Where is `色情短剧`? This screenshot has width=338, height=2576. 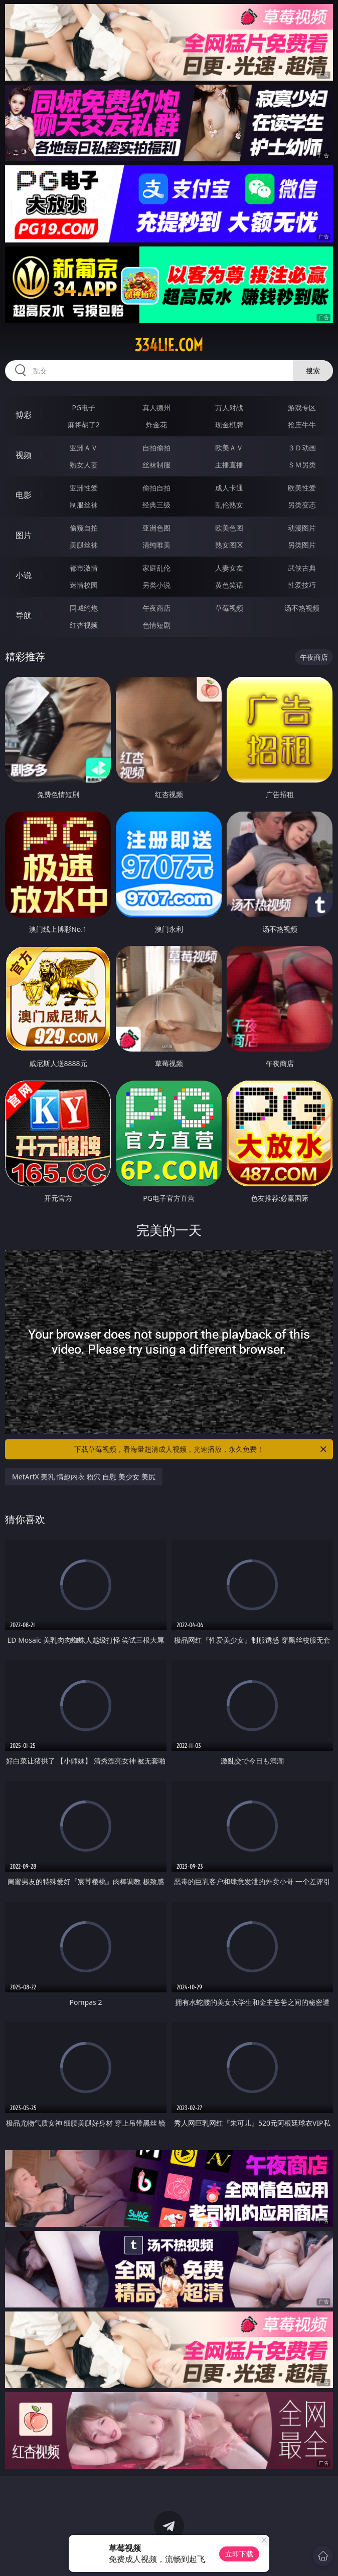 色情短剧 is located at coordinates (156, 625).